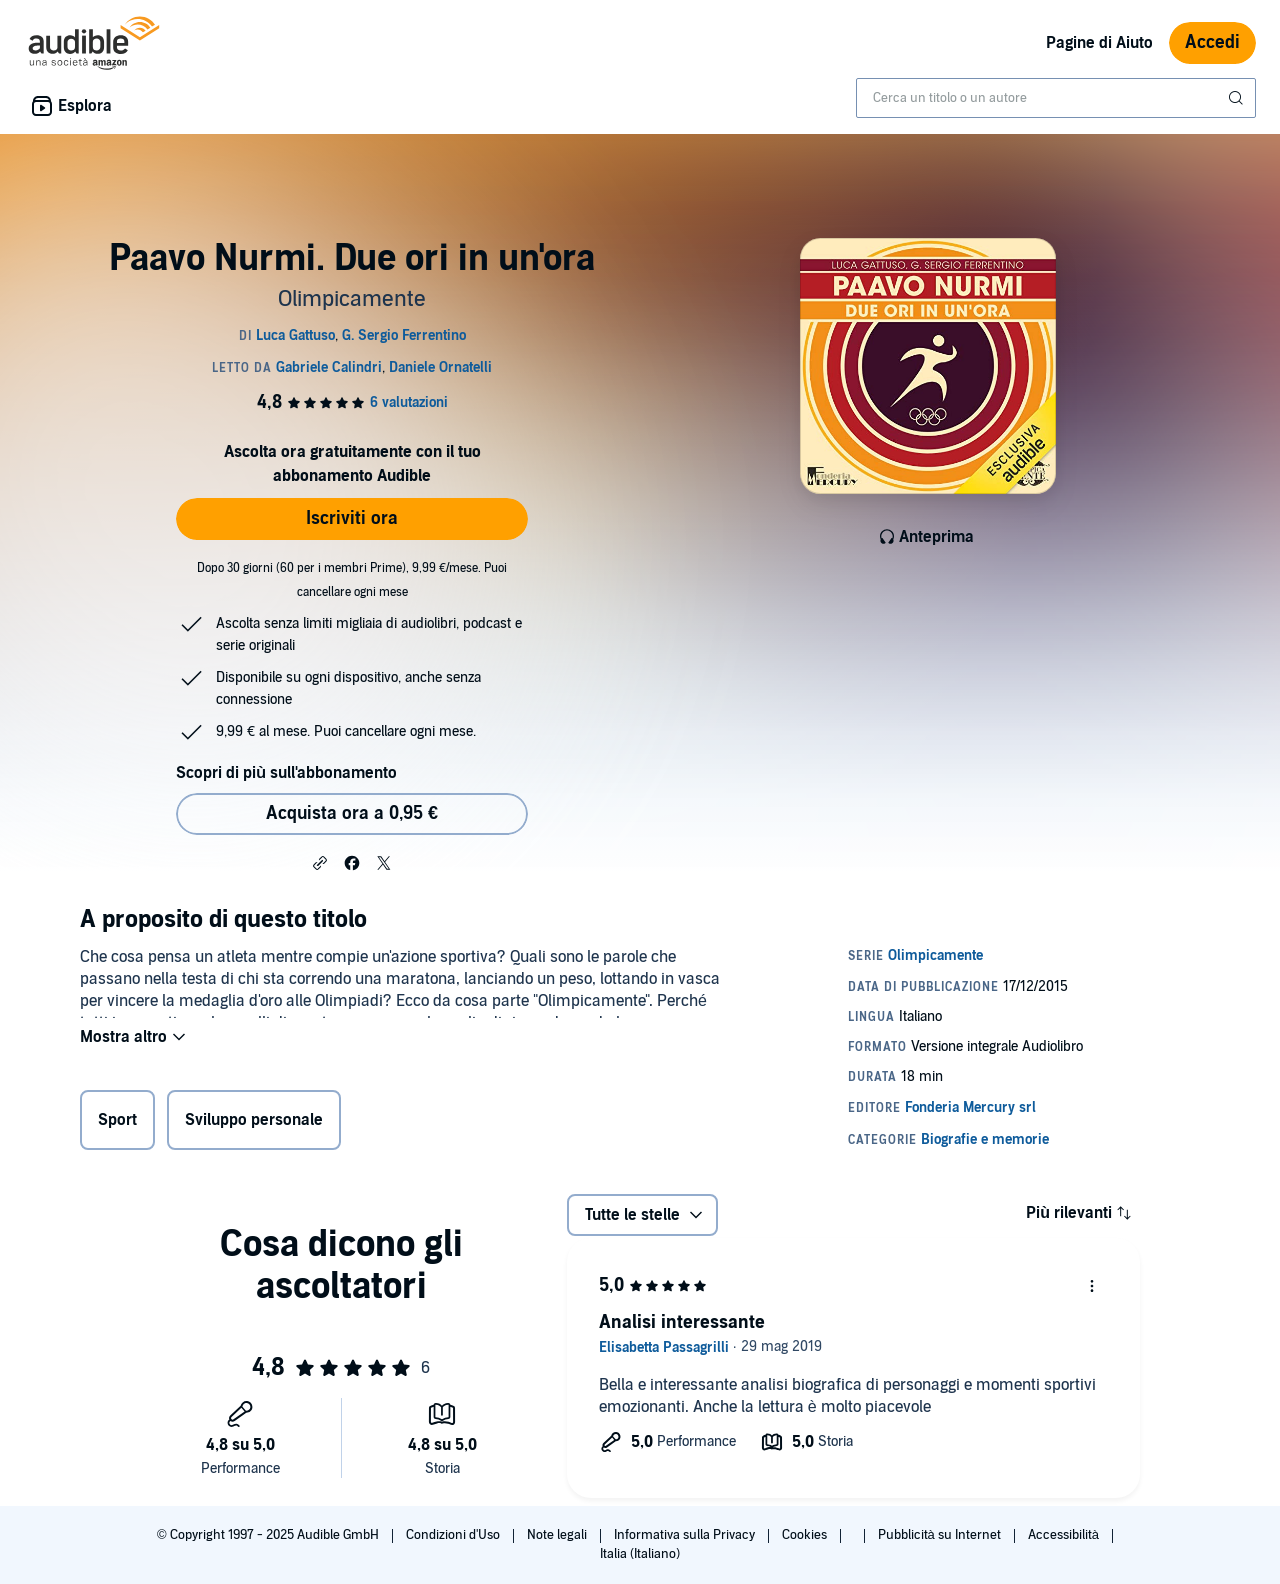 This screenshot has width=1280, height=1584. I want to click on Note legali, so click(558, 1535).